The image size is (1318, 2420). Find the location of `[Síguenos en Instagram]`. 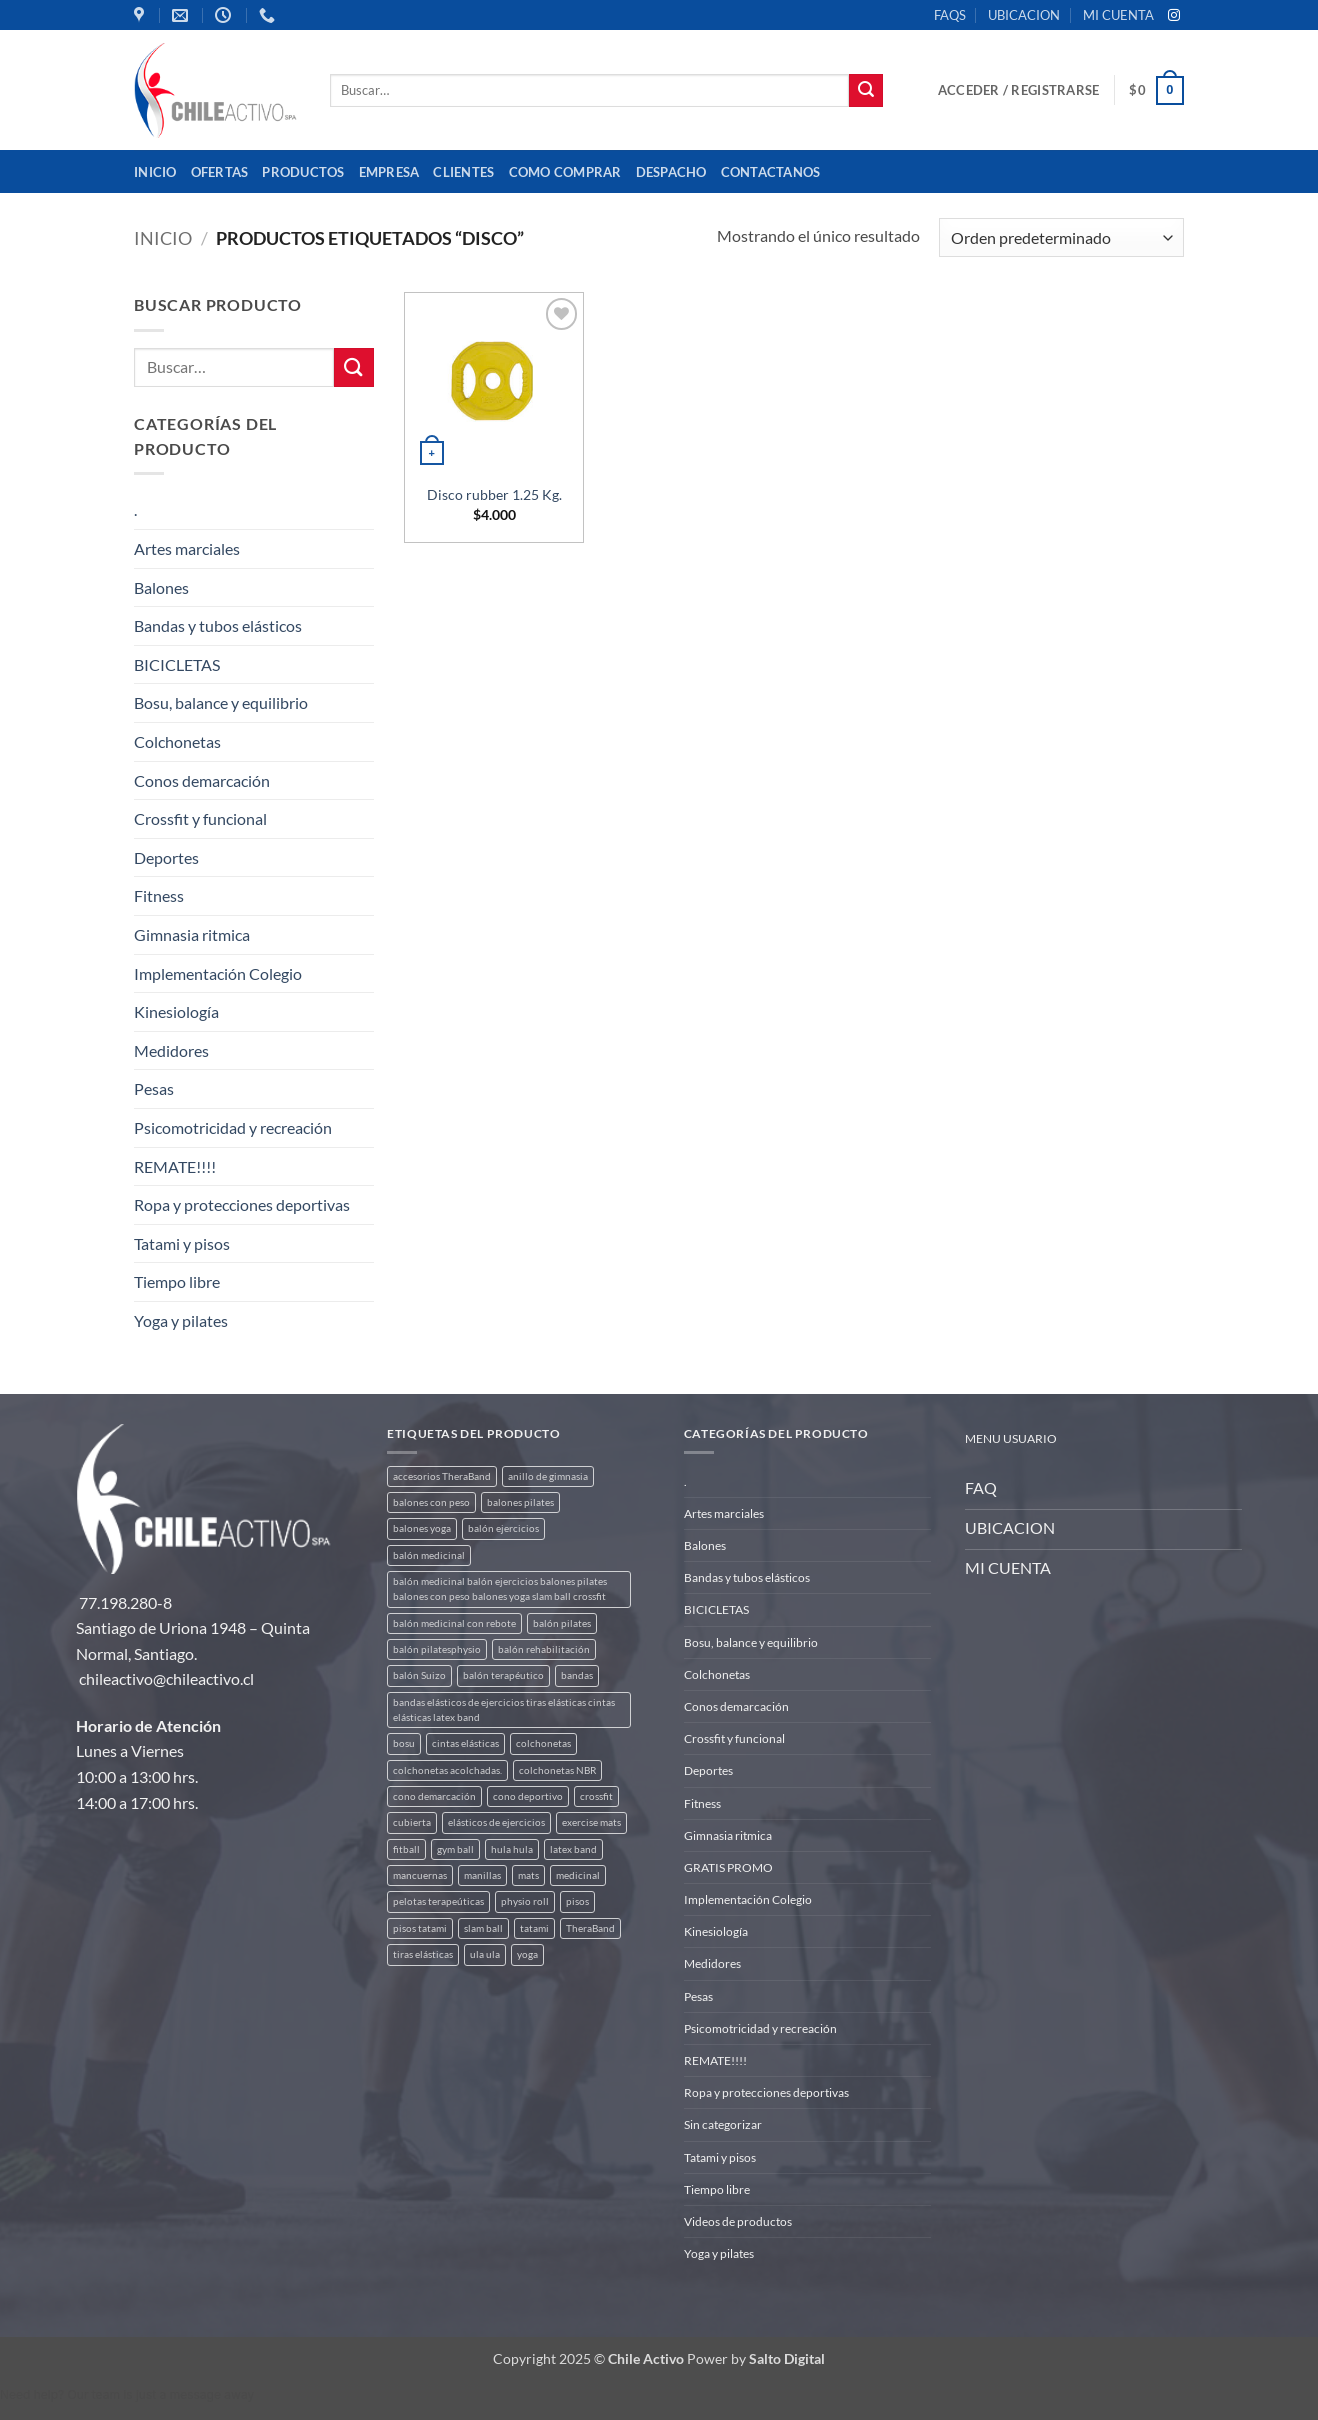

[Síguenos en Instagram] is located at coordinates (1174, 16).